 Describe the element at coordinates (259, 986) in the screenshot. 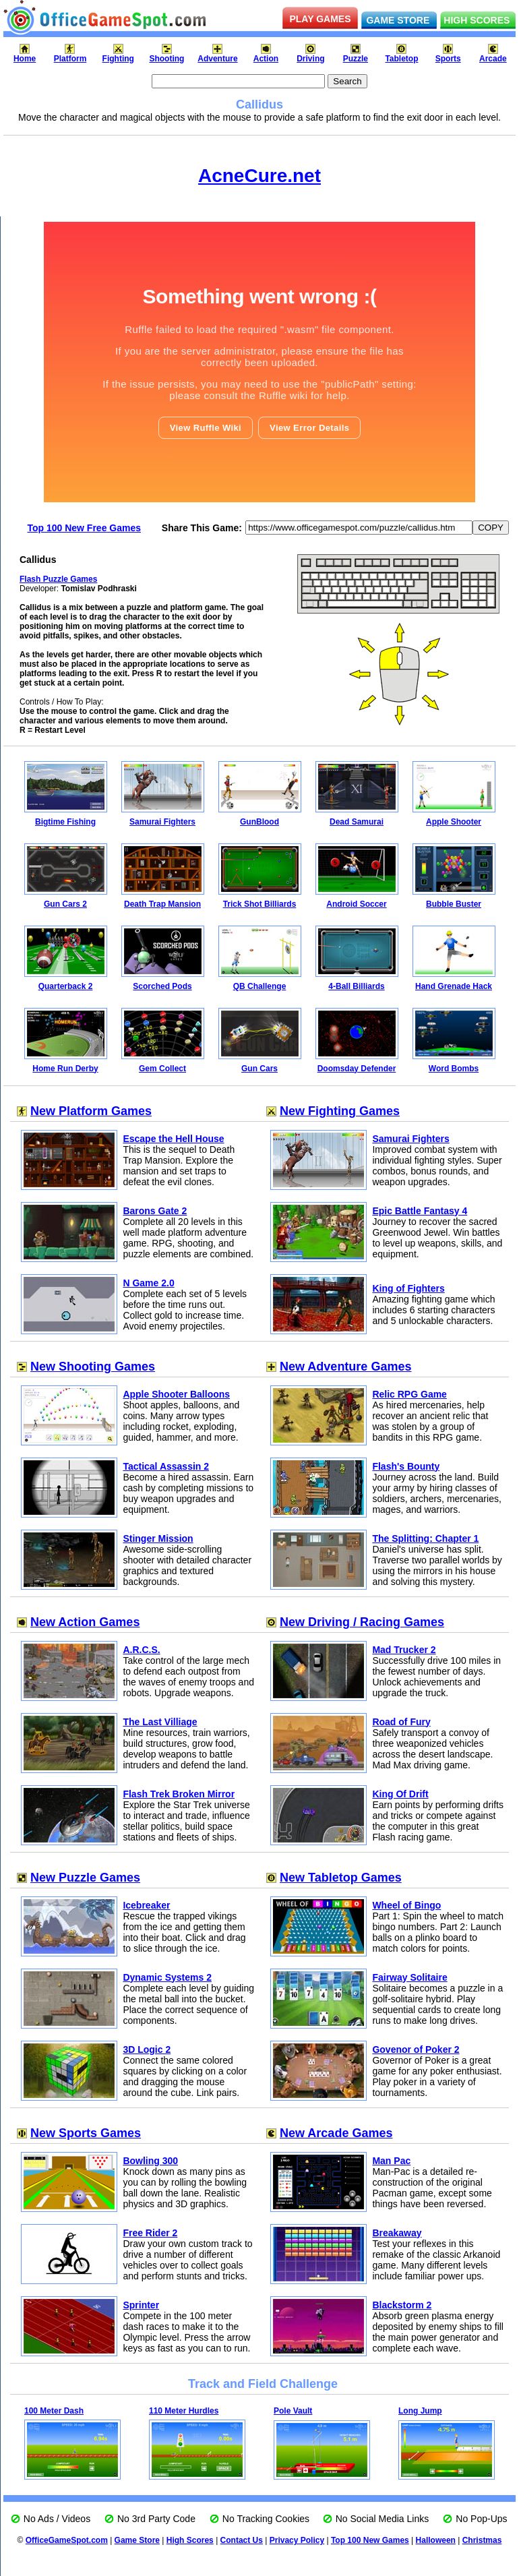

I see `QB Challenge` at that location.